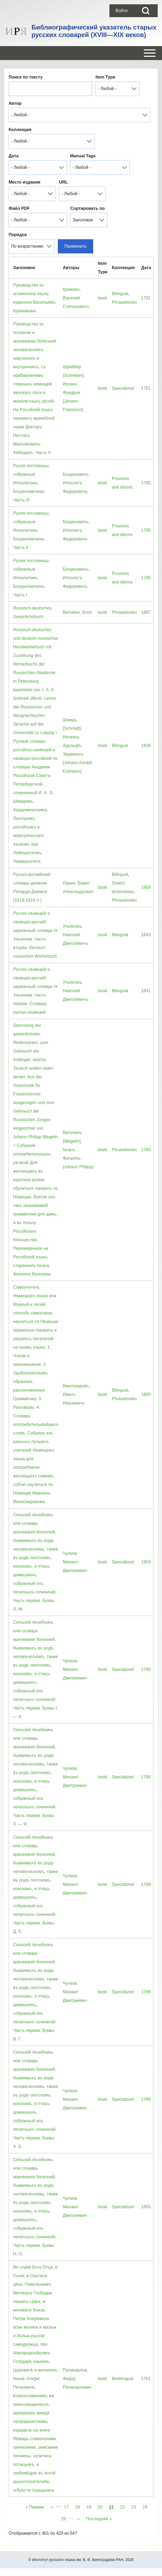 The height and width of the screenshot is (2576, 162). What do you see at coordinates (102, 298) in the screenshot?
I see `book` at bounding box center [102, 298].